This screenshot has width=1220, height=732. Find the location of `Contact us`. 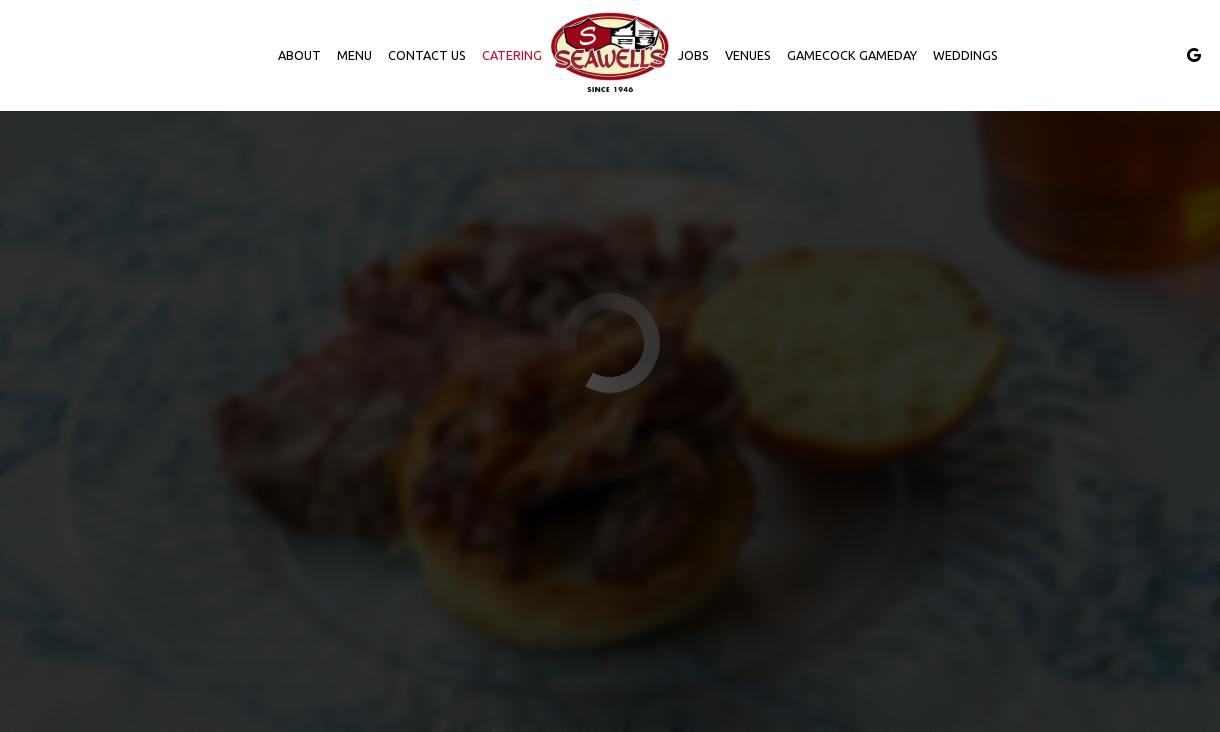

Contact us is located at coordinates (427, 55).